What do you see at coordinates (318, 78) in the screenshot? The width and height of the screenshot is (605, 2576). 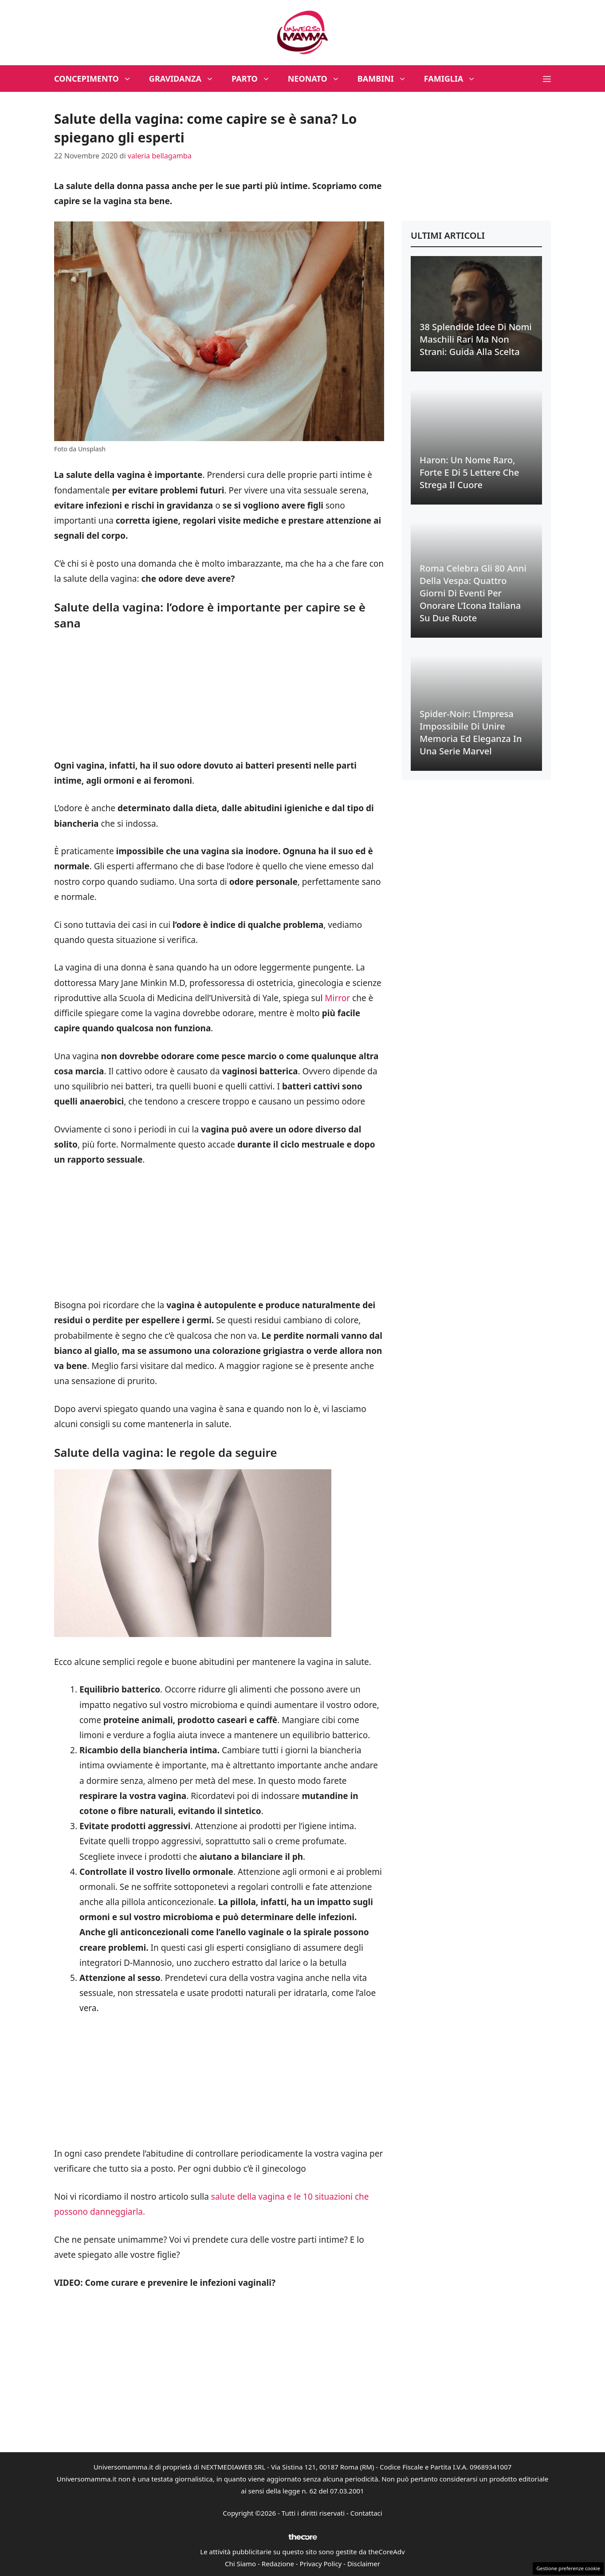 I see `Neonato` at bounding box center [318, 78].